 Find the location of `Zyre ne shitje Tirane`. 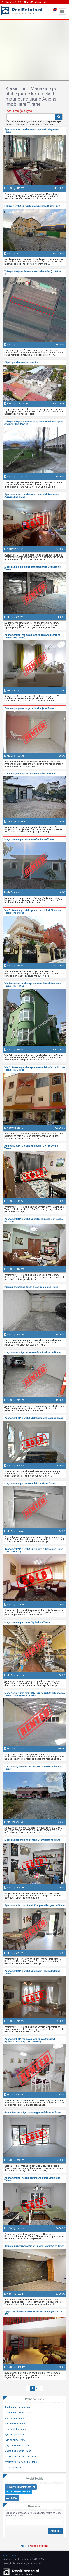

Zyre ne shitje Tirane is located at coordinates (15, 2440).